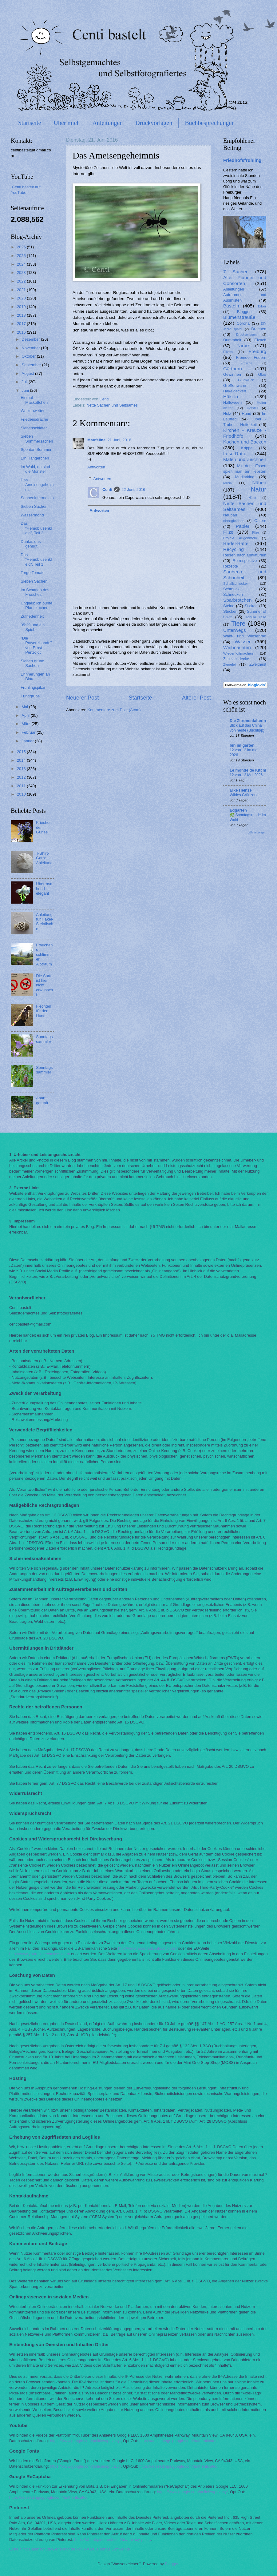 This screenshot has height=2576, width=277. Describe the element at coordinates (22, 281) in the screenshot. I see `2022` at that location.